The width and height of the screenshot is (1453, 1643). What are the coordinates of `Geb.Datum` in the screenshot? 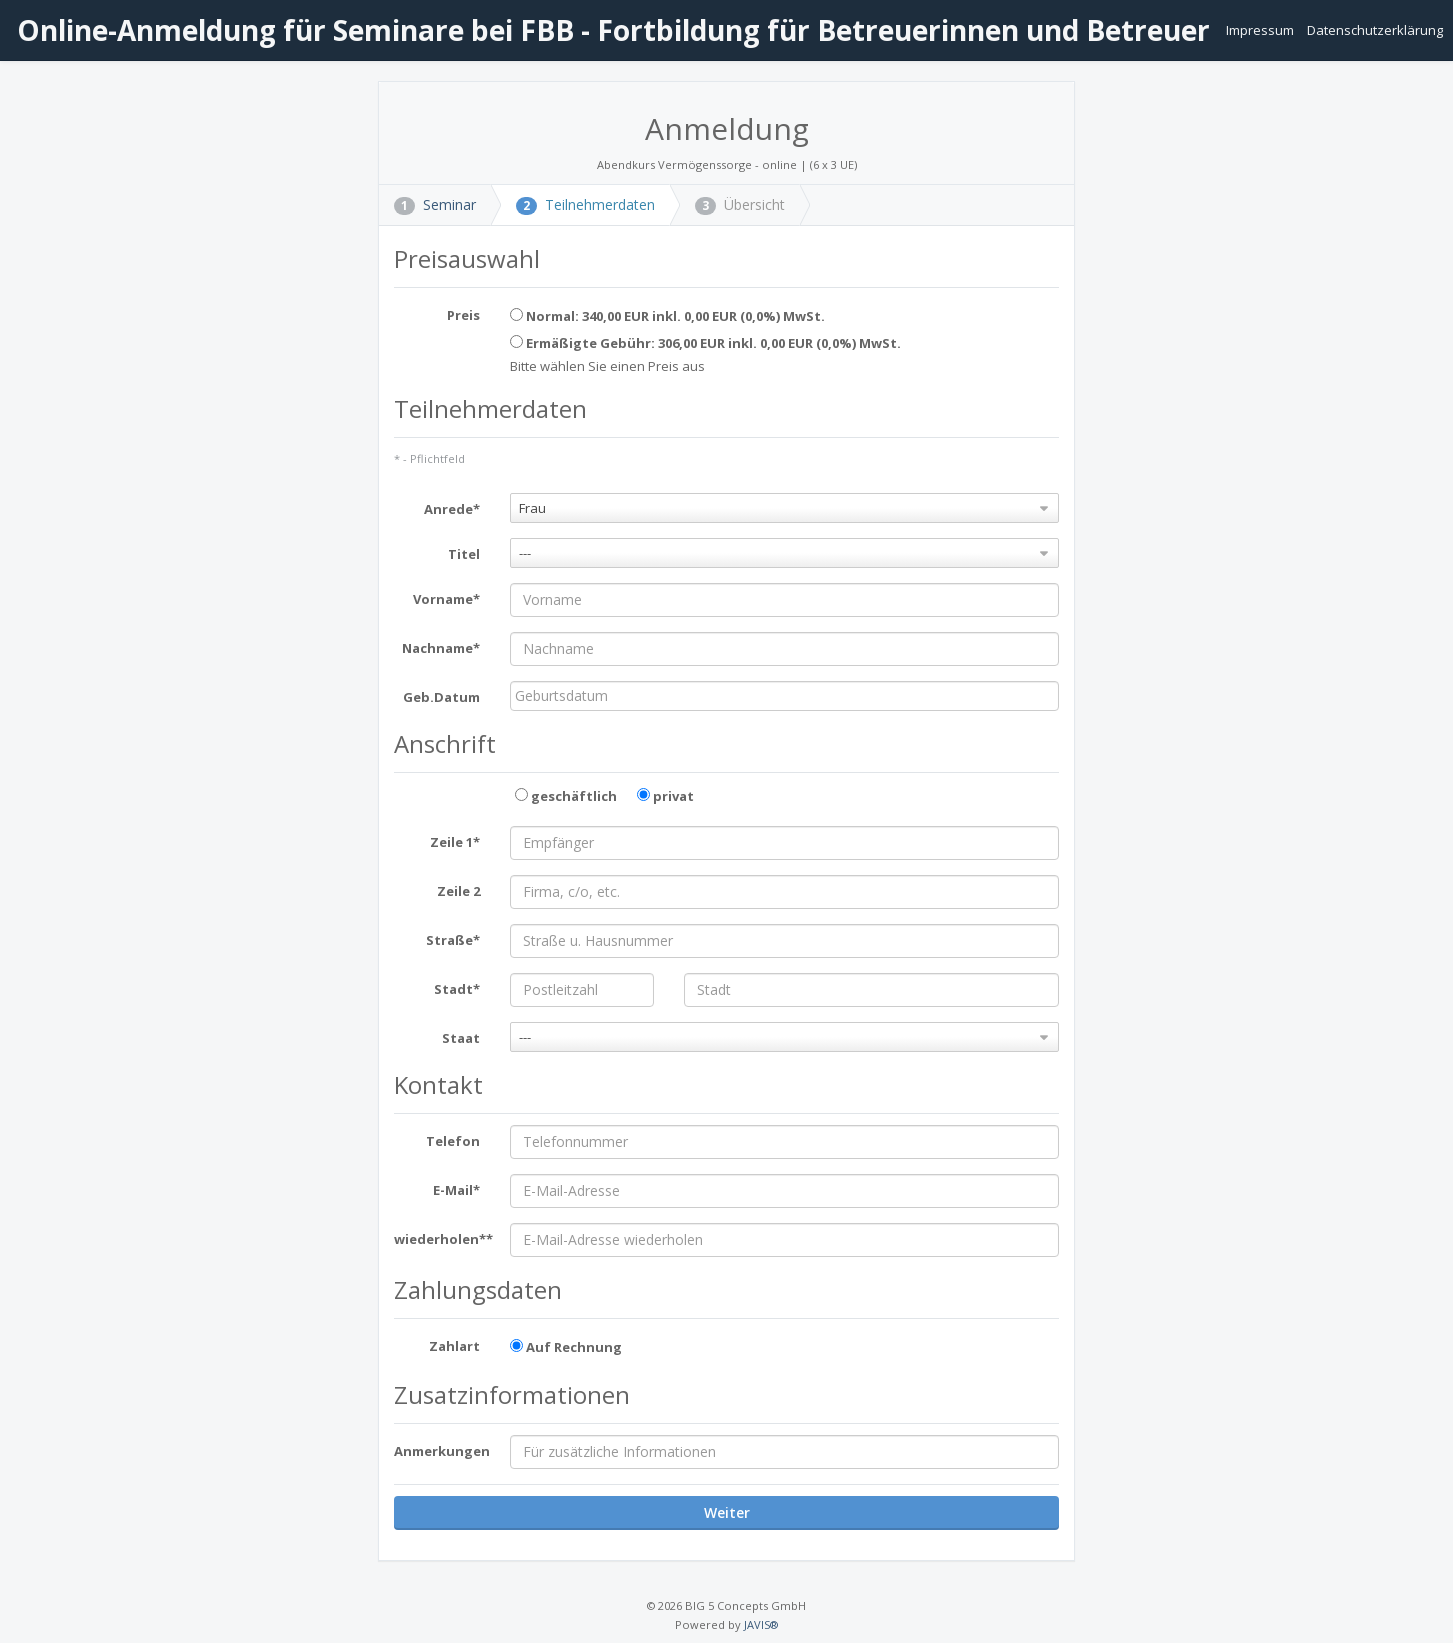 It's located at (441, 697).